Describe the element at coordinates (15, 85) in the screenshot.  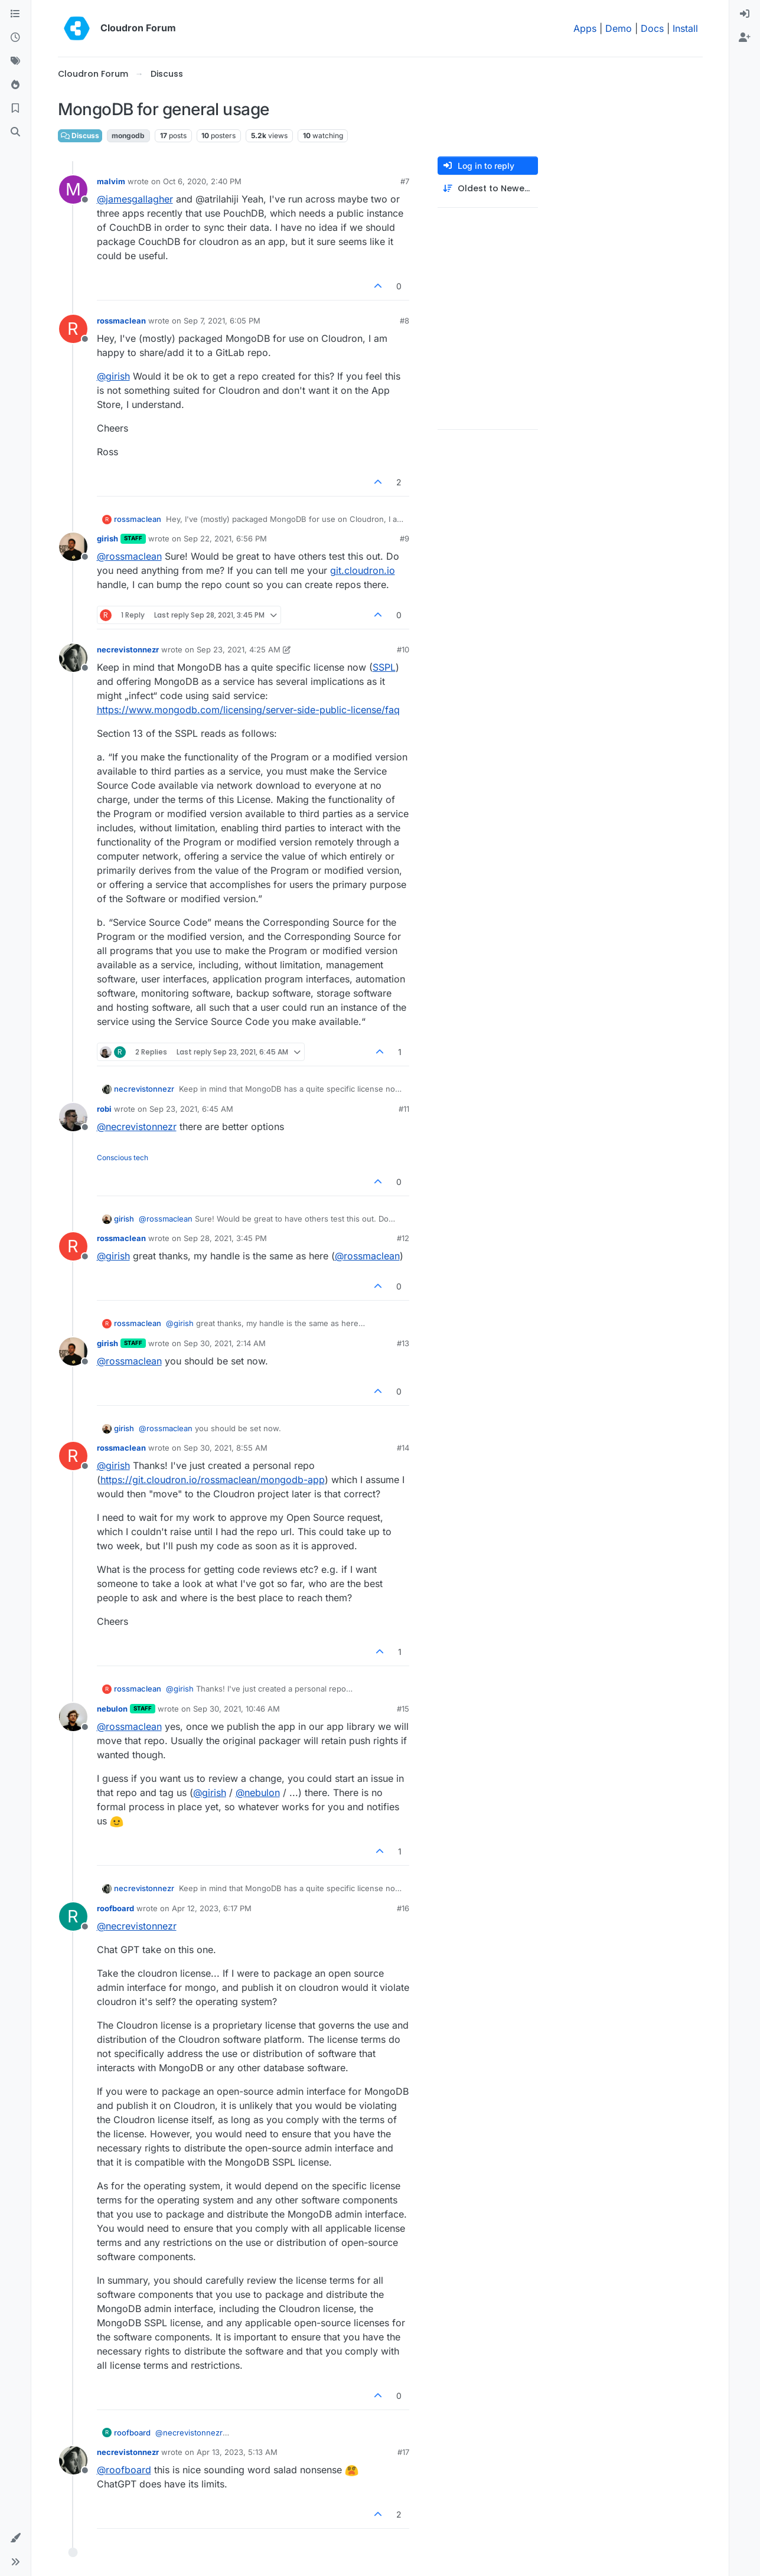
I see `[Popular]` at that location.